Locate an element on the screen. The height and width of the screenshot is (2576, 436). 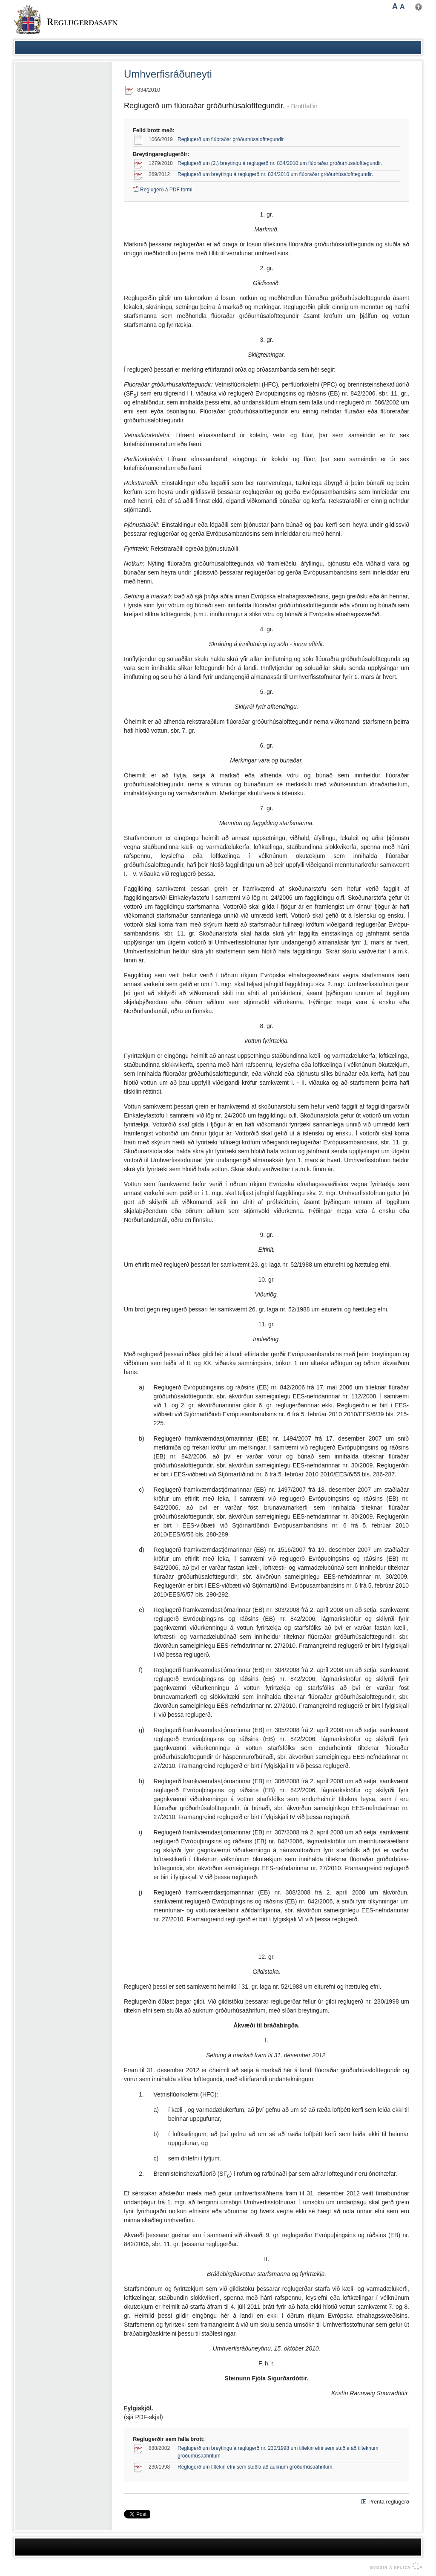
Reglugerð um tiltekin efni sem stuðla að auknum gróðurhúsaáhrifum. is located at coordinates (256, 2467).